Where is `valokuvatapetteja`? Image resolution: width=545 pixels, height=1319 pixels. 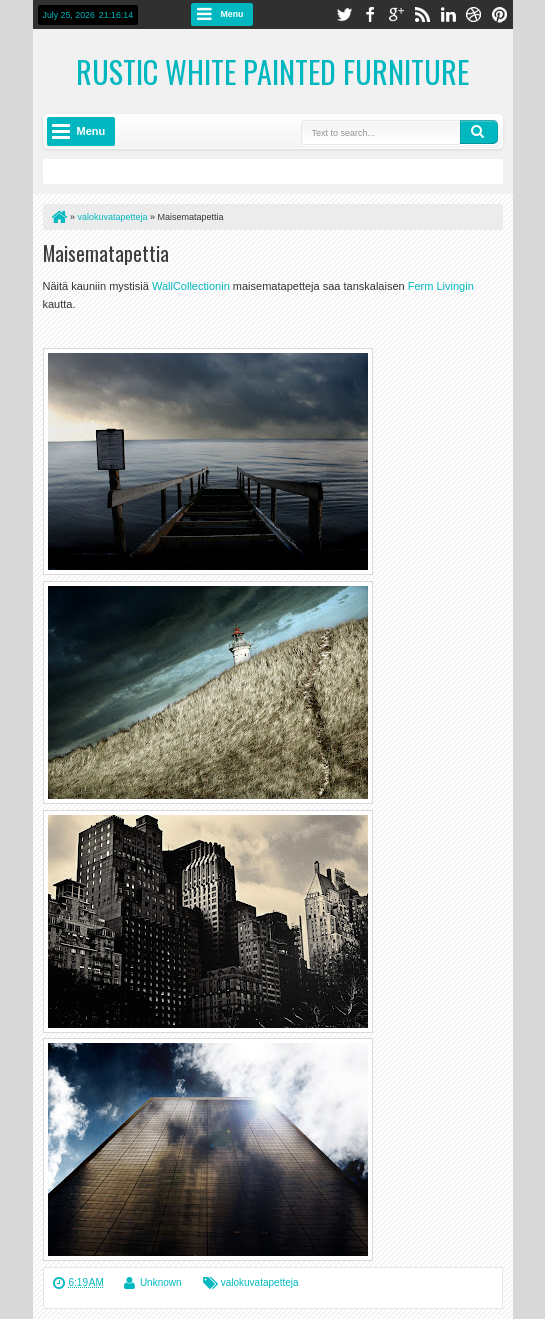
valokuvatapetteja is located at coordinates (260, 1282).